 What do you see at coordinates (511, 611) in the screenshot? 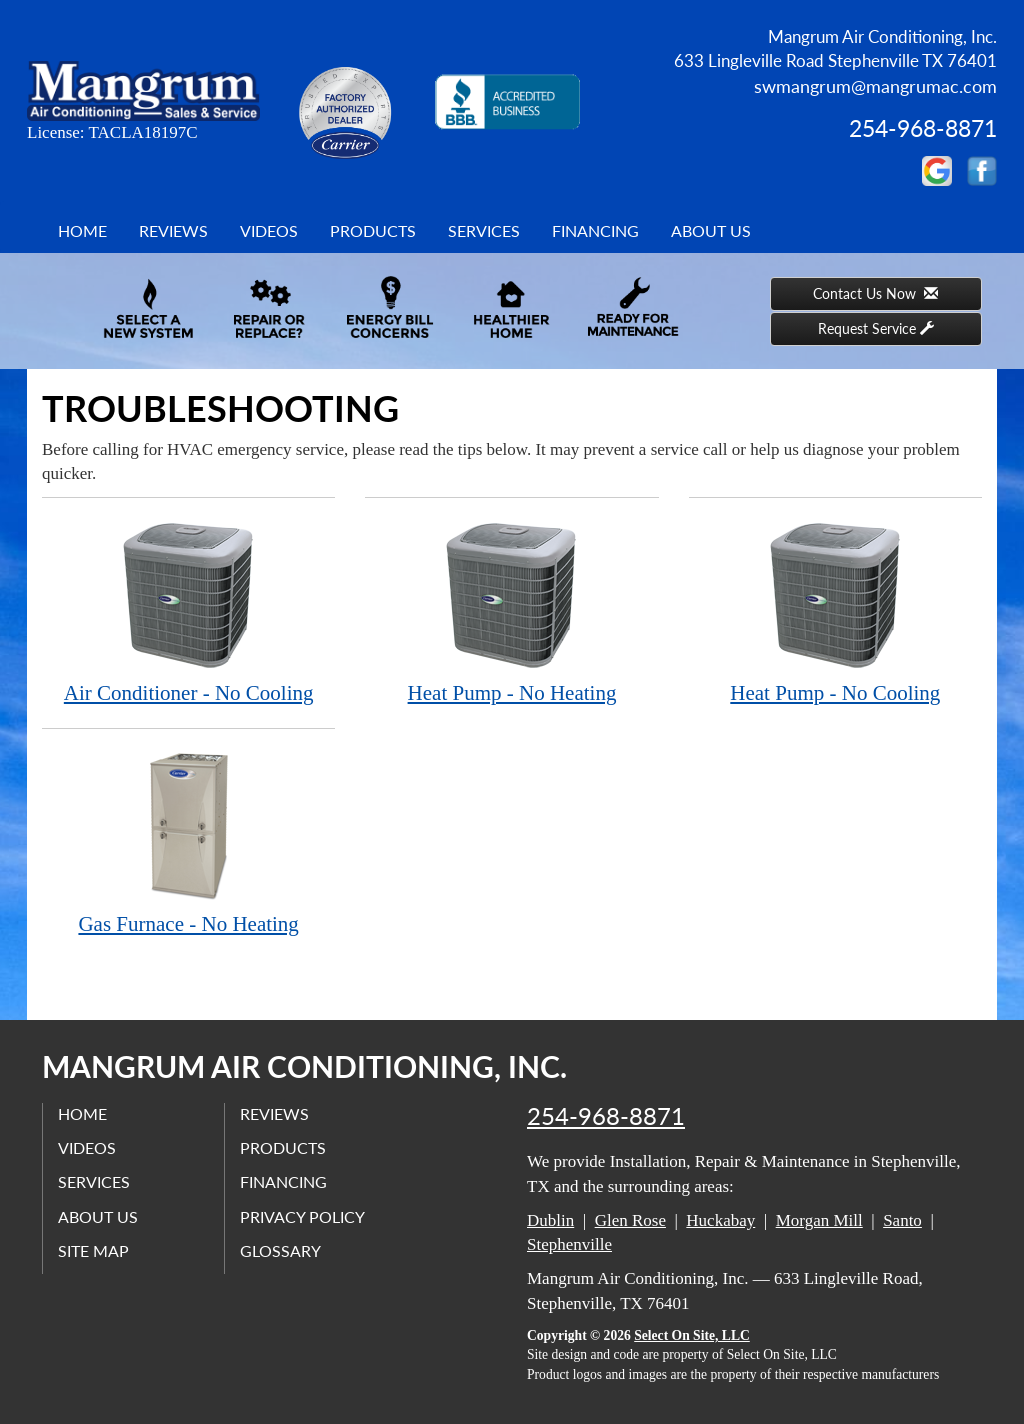
I see `Heat Pump - No Heating` at bounding box center [511, 611].